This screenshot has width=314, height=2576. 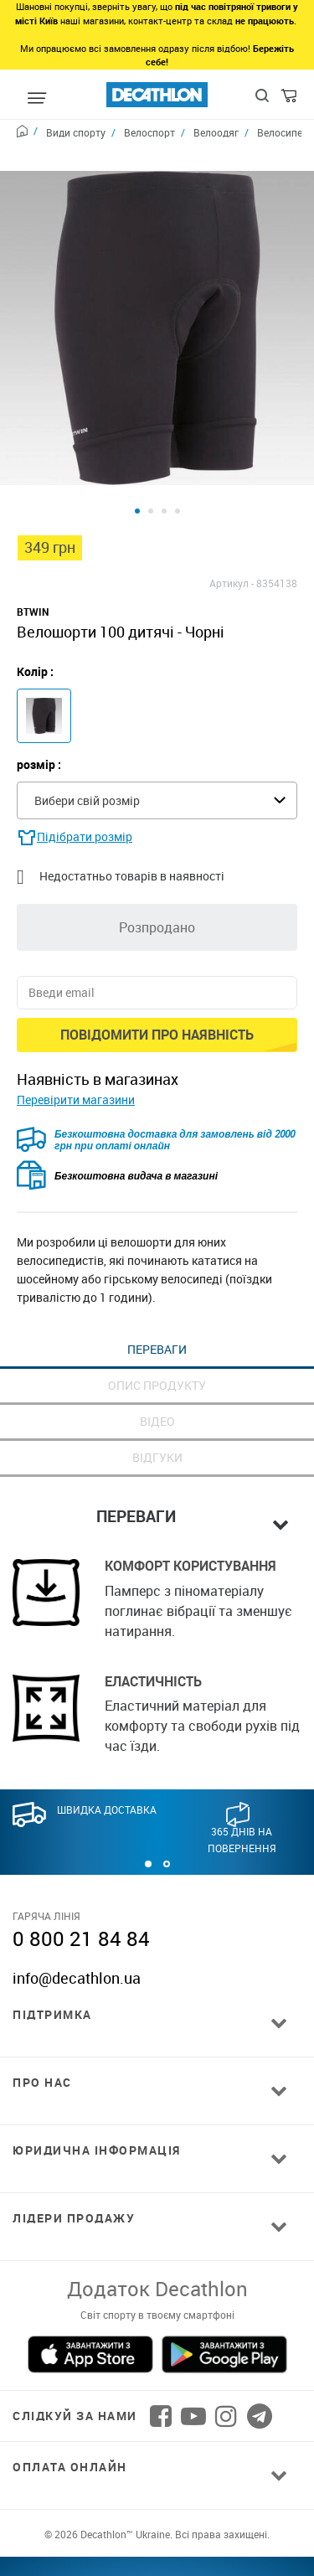 I want to click on Вибери свій розмір [textbox], so click(x=87, y=732).